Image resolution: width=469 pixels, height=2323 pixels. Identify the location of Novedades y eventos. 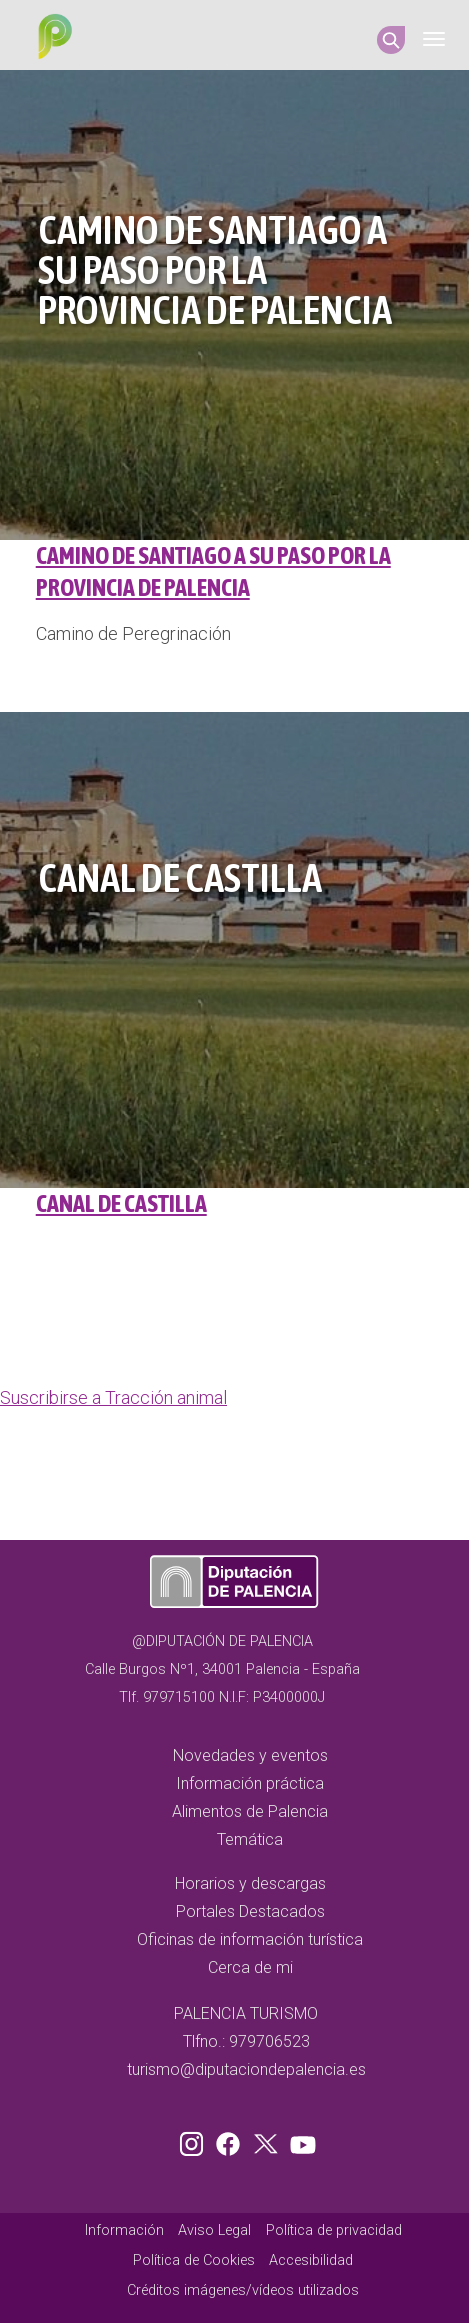
(250, 1755).